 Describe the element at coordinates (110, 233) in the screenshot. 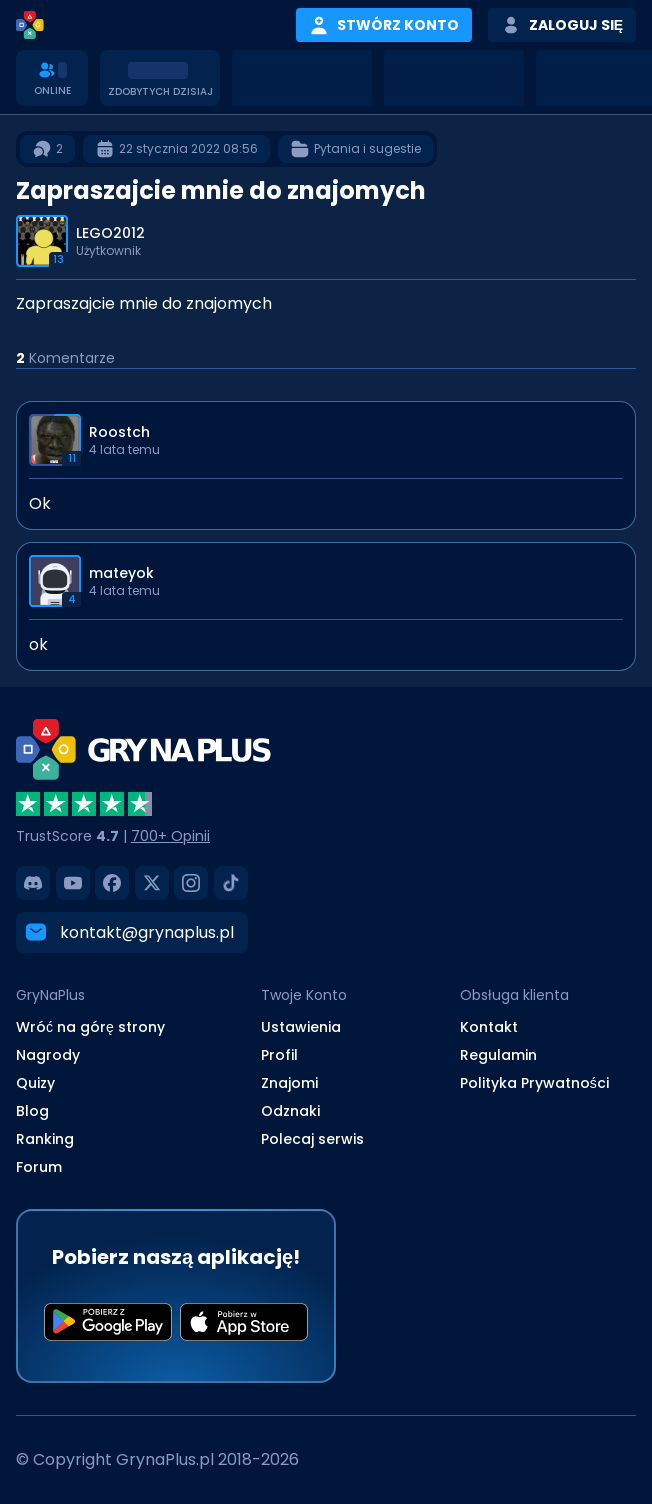

I see `LEGO2012` at that location.